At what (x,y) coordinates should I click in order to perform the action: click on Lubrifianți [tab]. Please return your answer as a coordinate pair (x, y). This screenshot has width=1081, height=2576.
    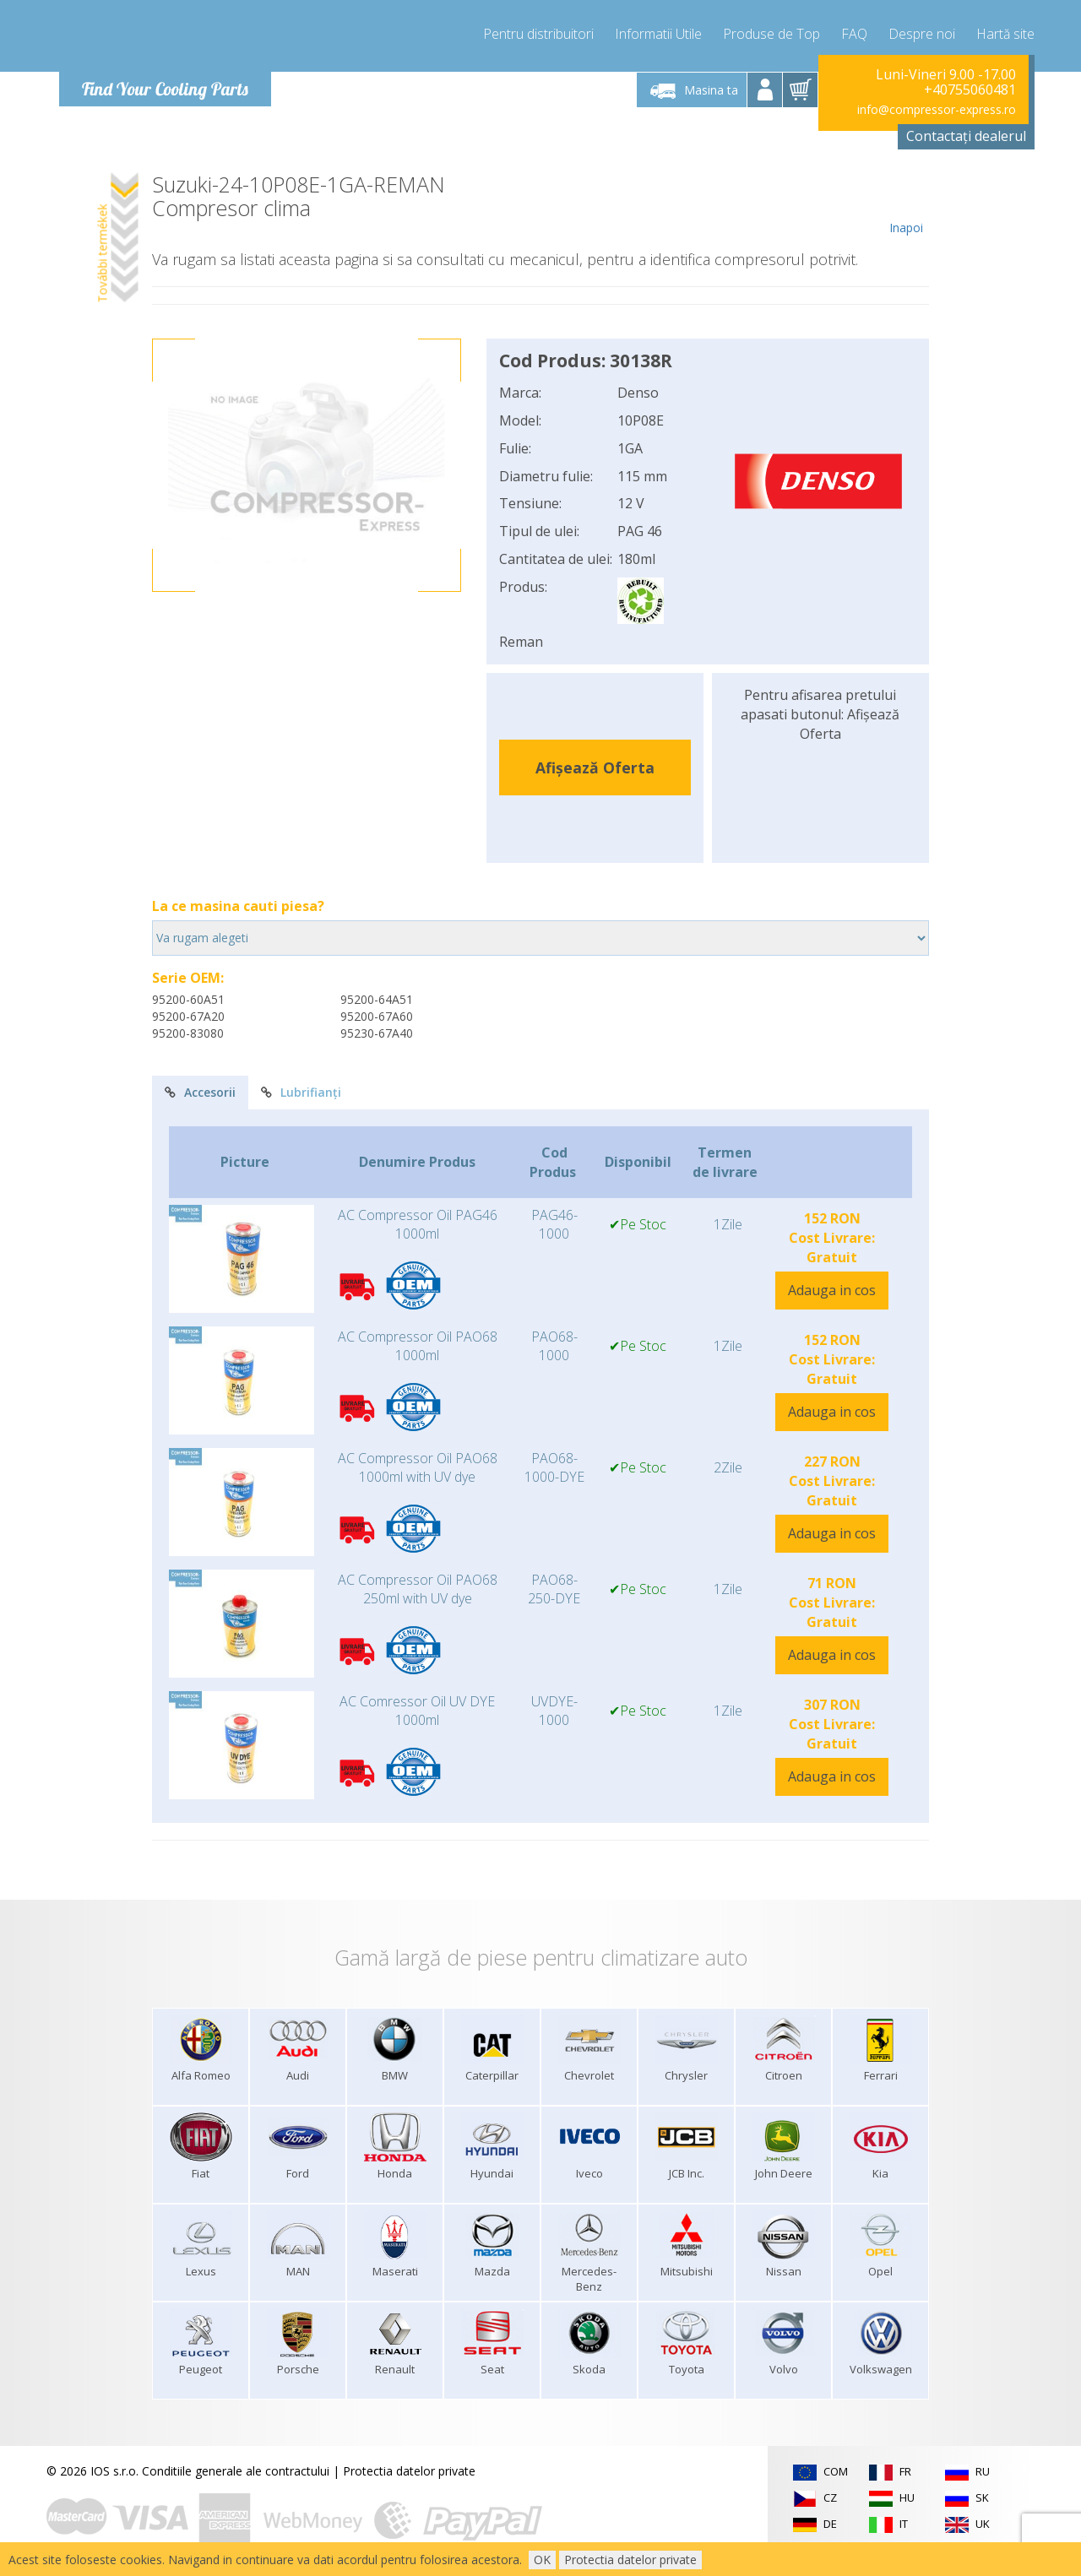
    Looking at the image, I should click on (301, 1092).